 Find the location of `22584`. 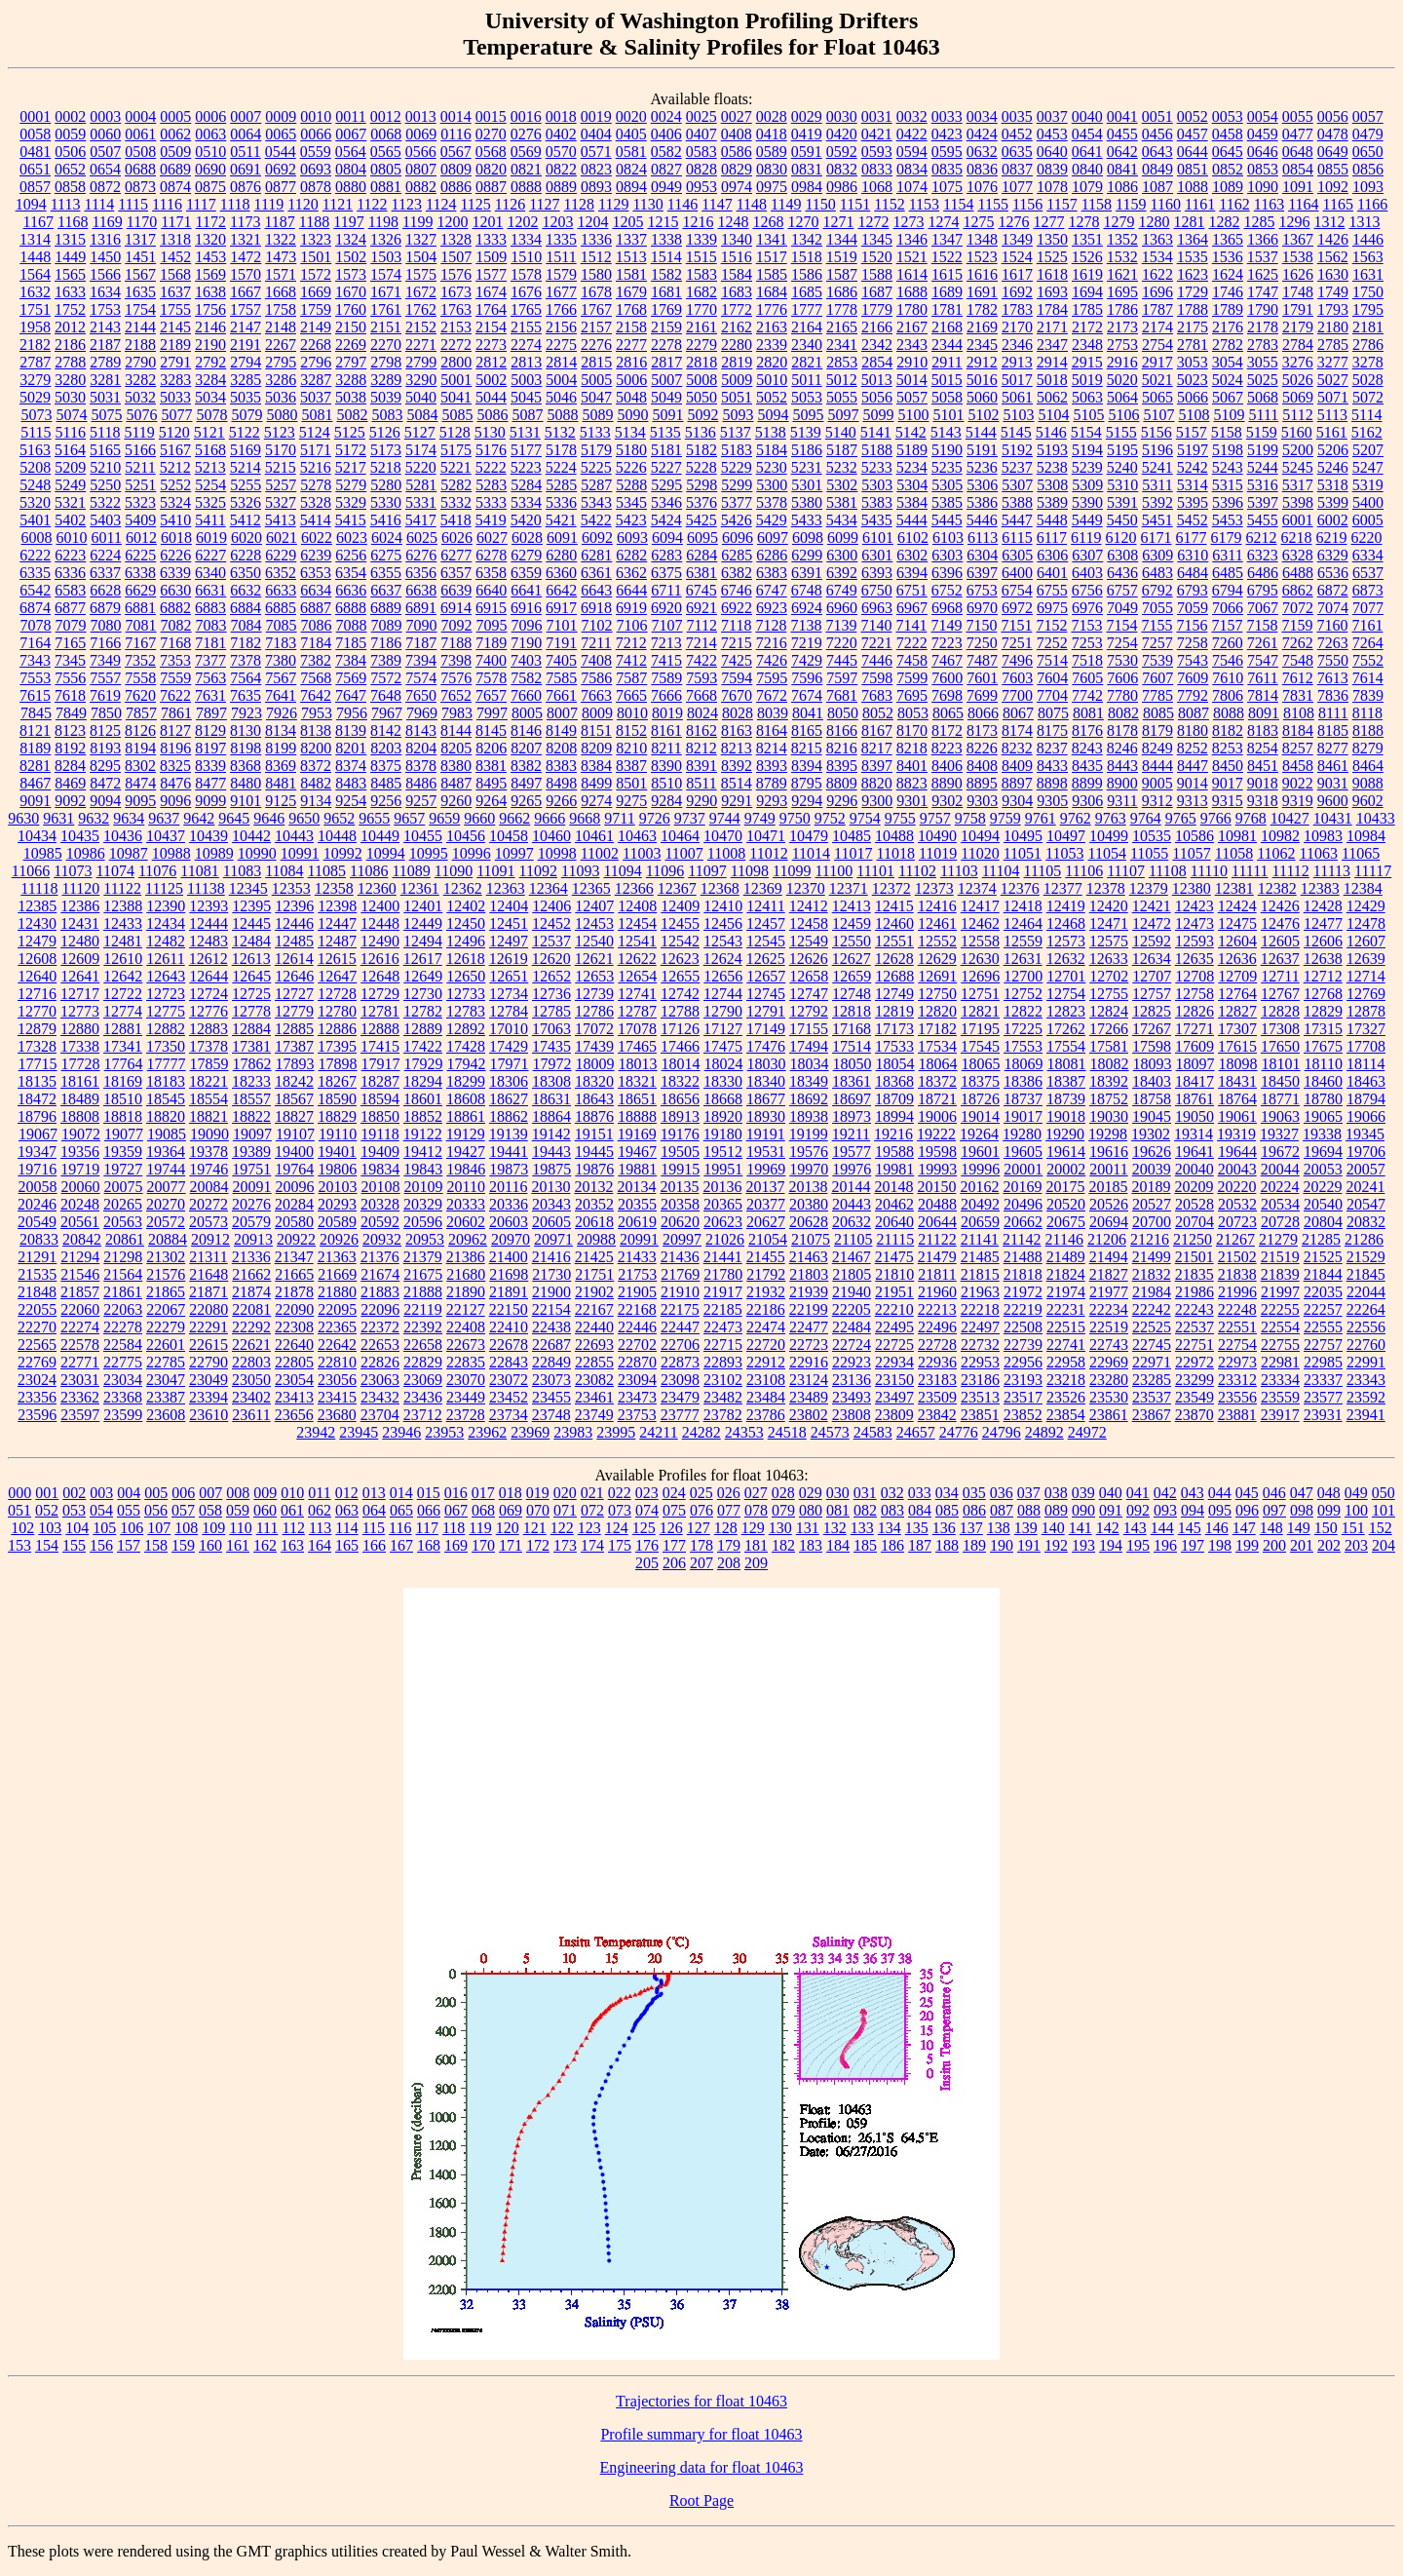

22584 is located at coordinates (122, 1344).